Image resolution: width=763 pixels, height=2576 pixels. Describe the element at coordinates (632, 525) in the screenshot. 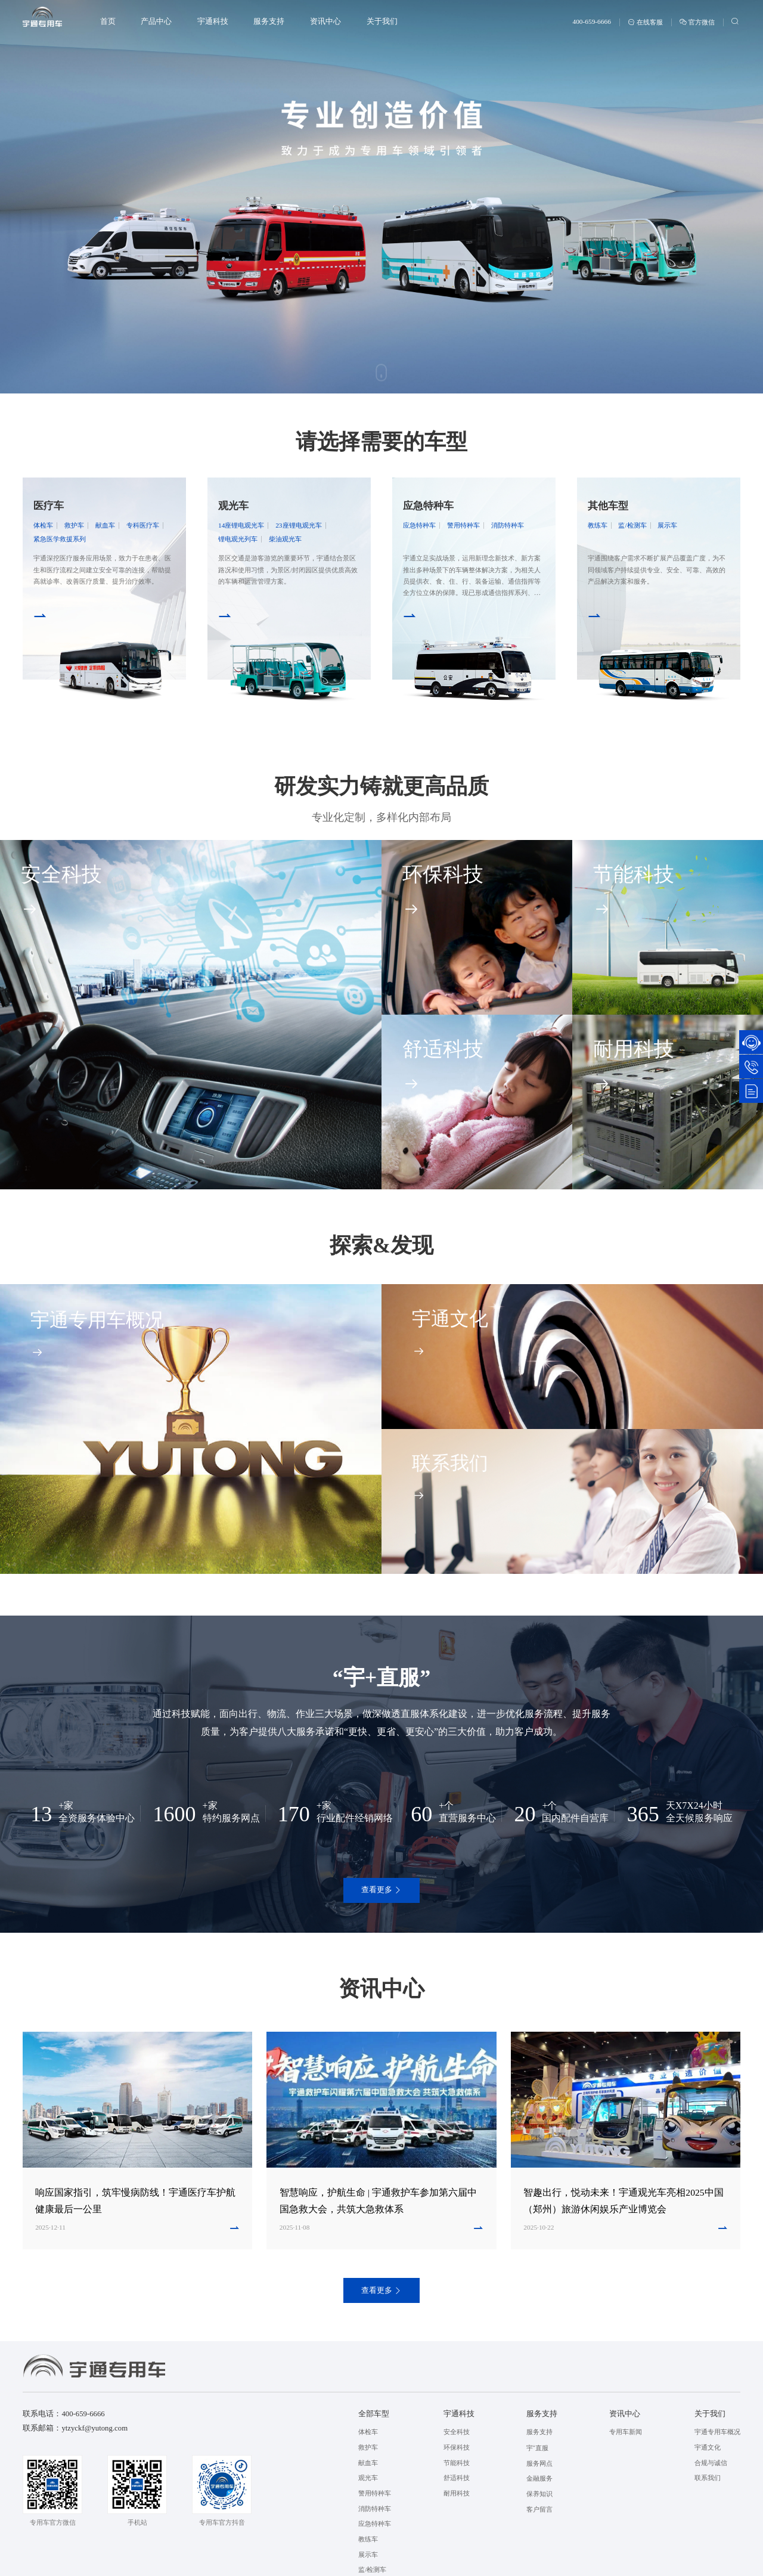

I see `监/检测车` at that location.